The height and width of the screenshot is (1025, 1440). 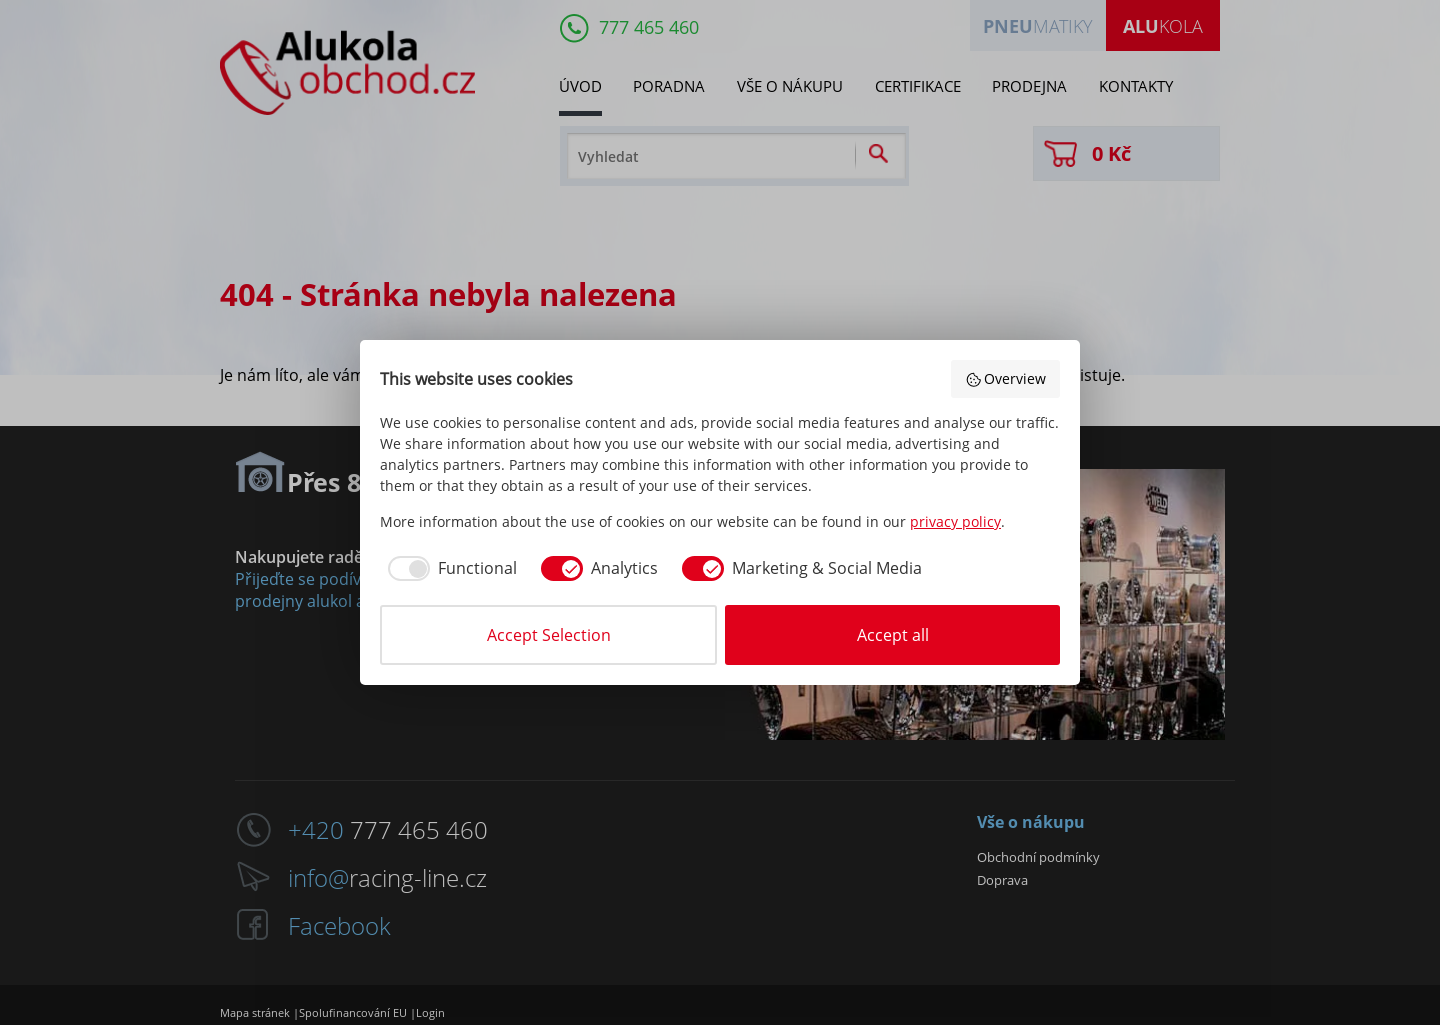 What do you see at coordinates (1006, 378) in the screenshot?
I see `Overview` at bounding box center [1006, 378].